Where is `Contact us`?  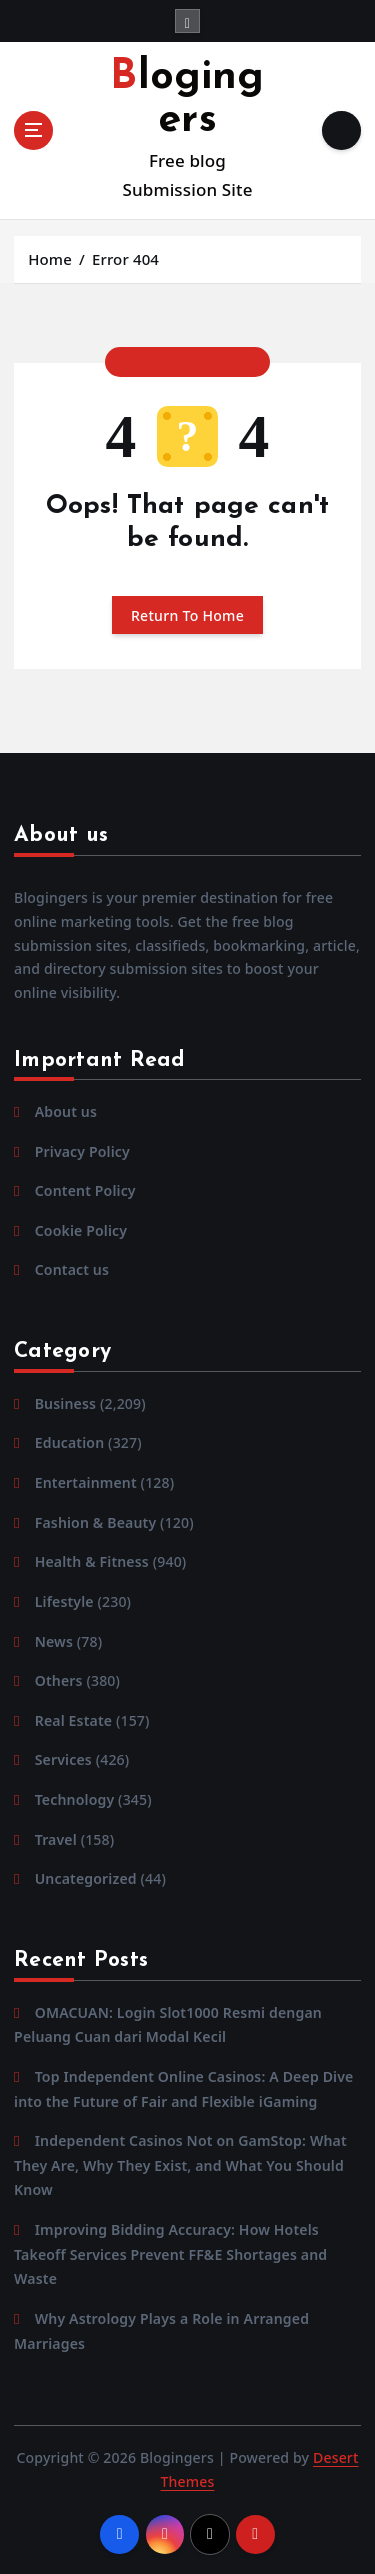
Contact us is located at coordinates (72, 1269).